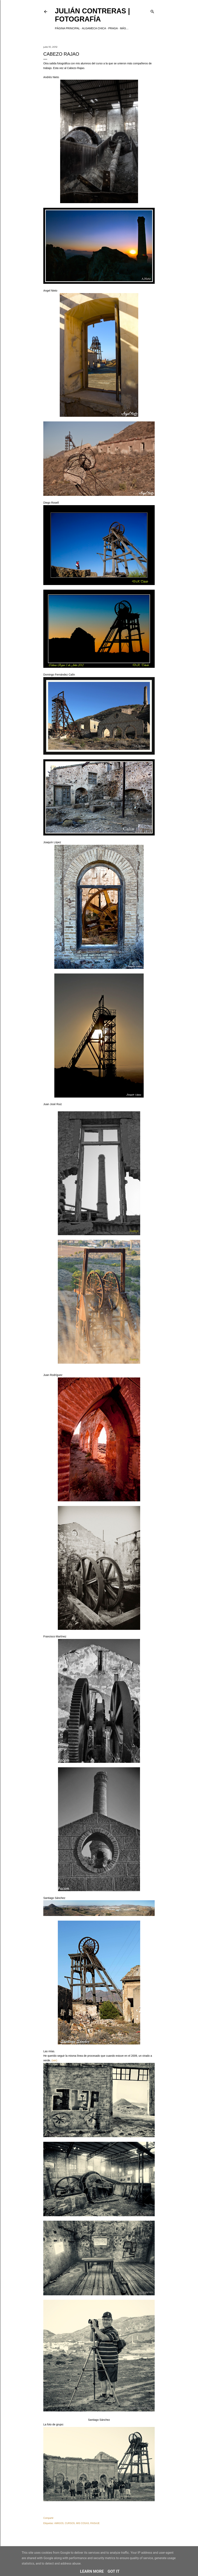  I want to click on PAISAJE, so click(95, 2523).